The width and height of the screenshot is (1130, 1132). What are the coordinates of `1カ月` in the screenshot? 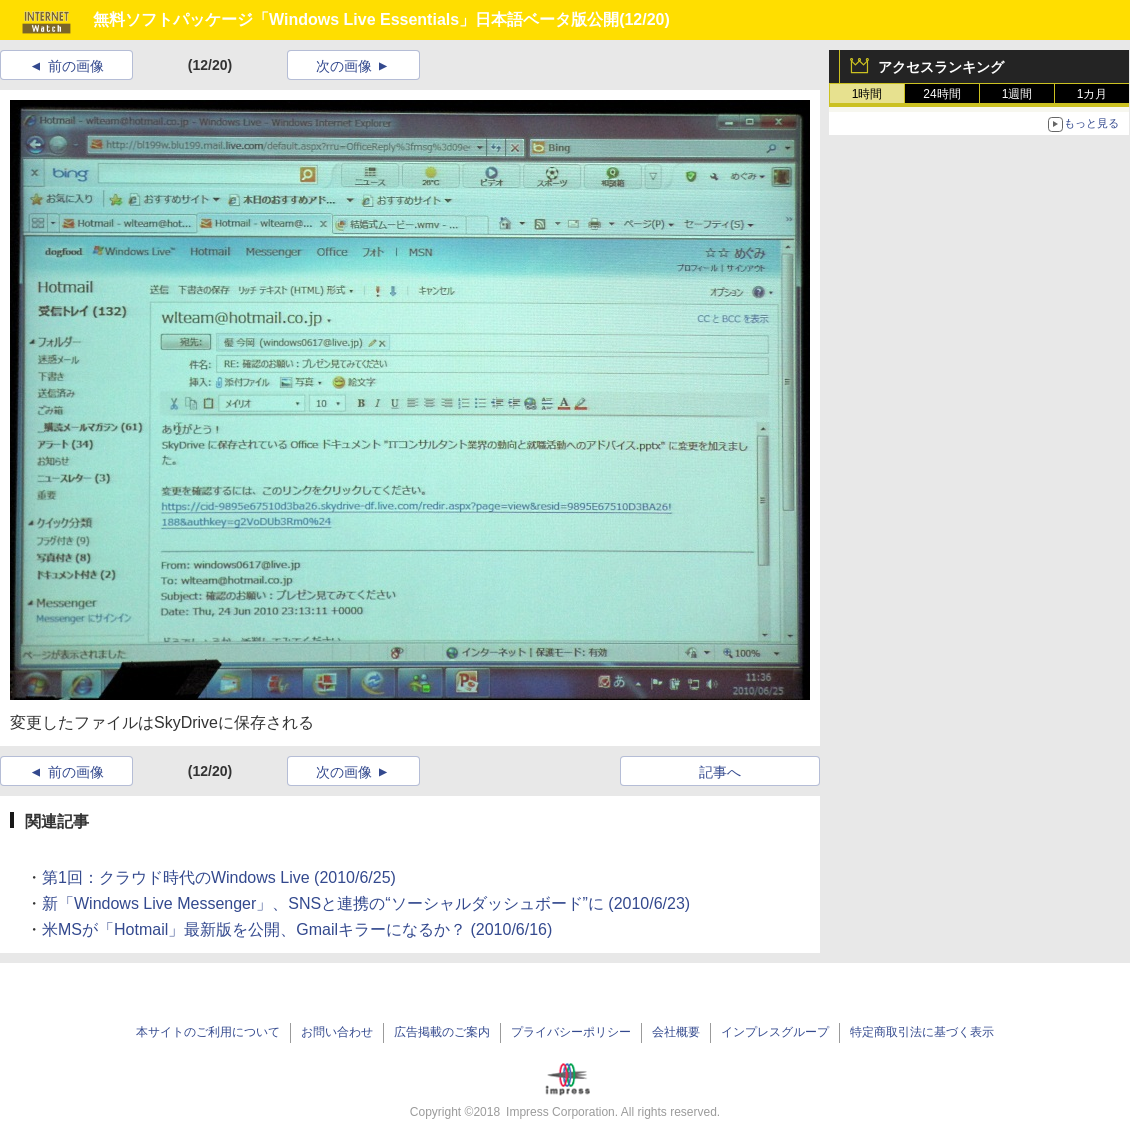 It's located at (1092, 94).